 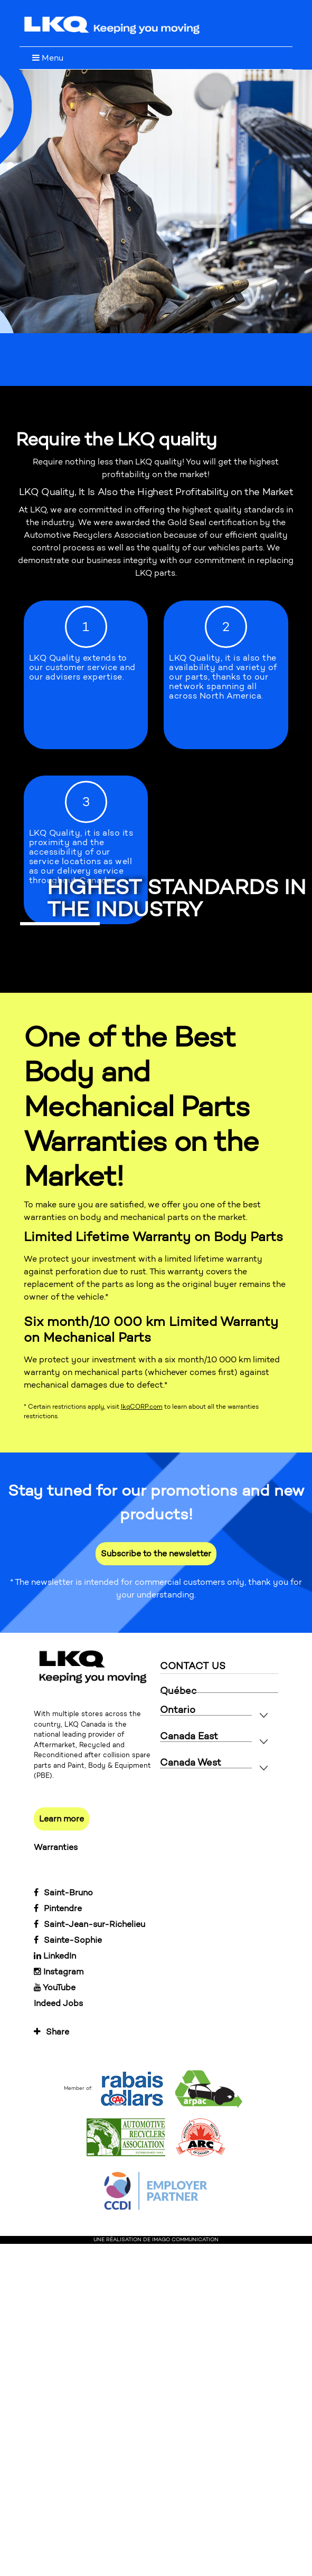 What do you see at coordinates (58, 1908) in the screenshot?
I see `Pintendre` at bounding box center [58, 1908].